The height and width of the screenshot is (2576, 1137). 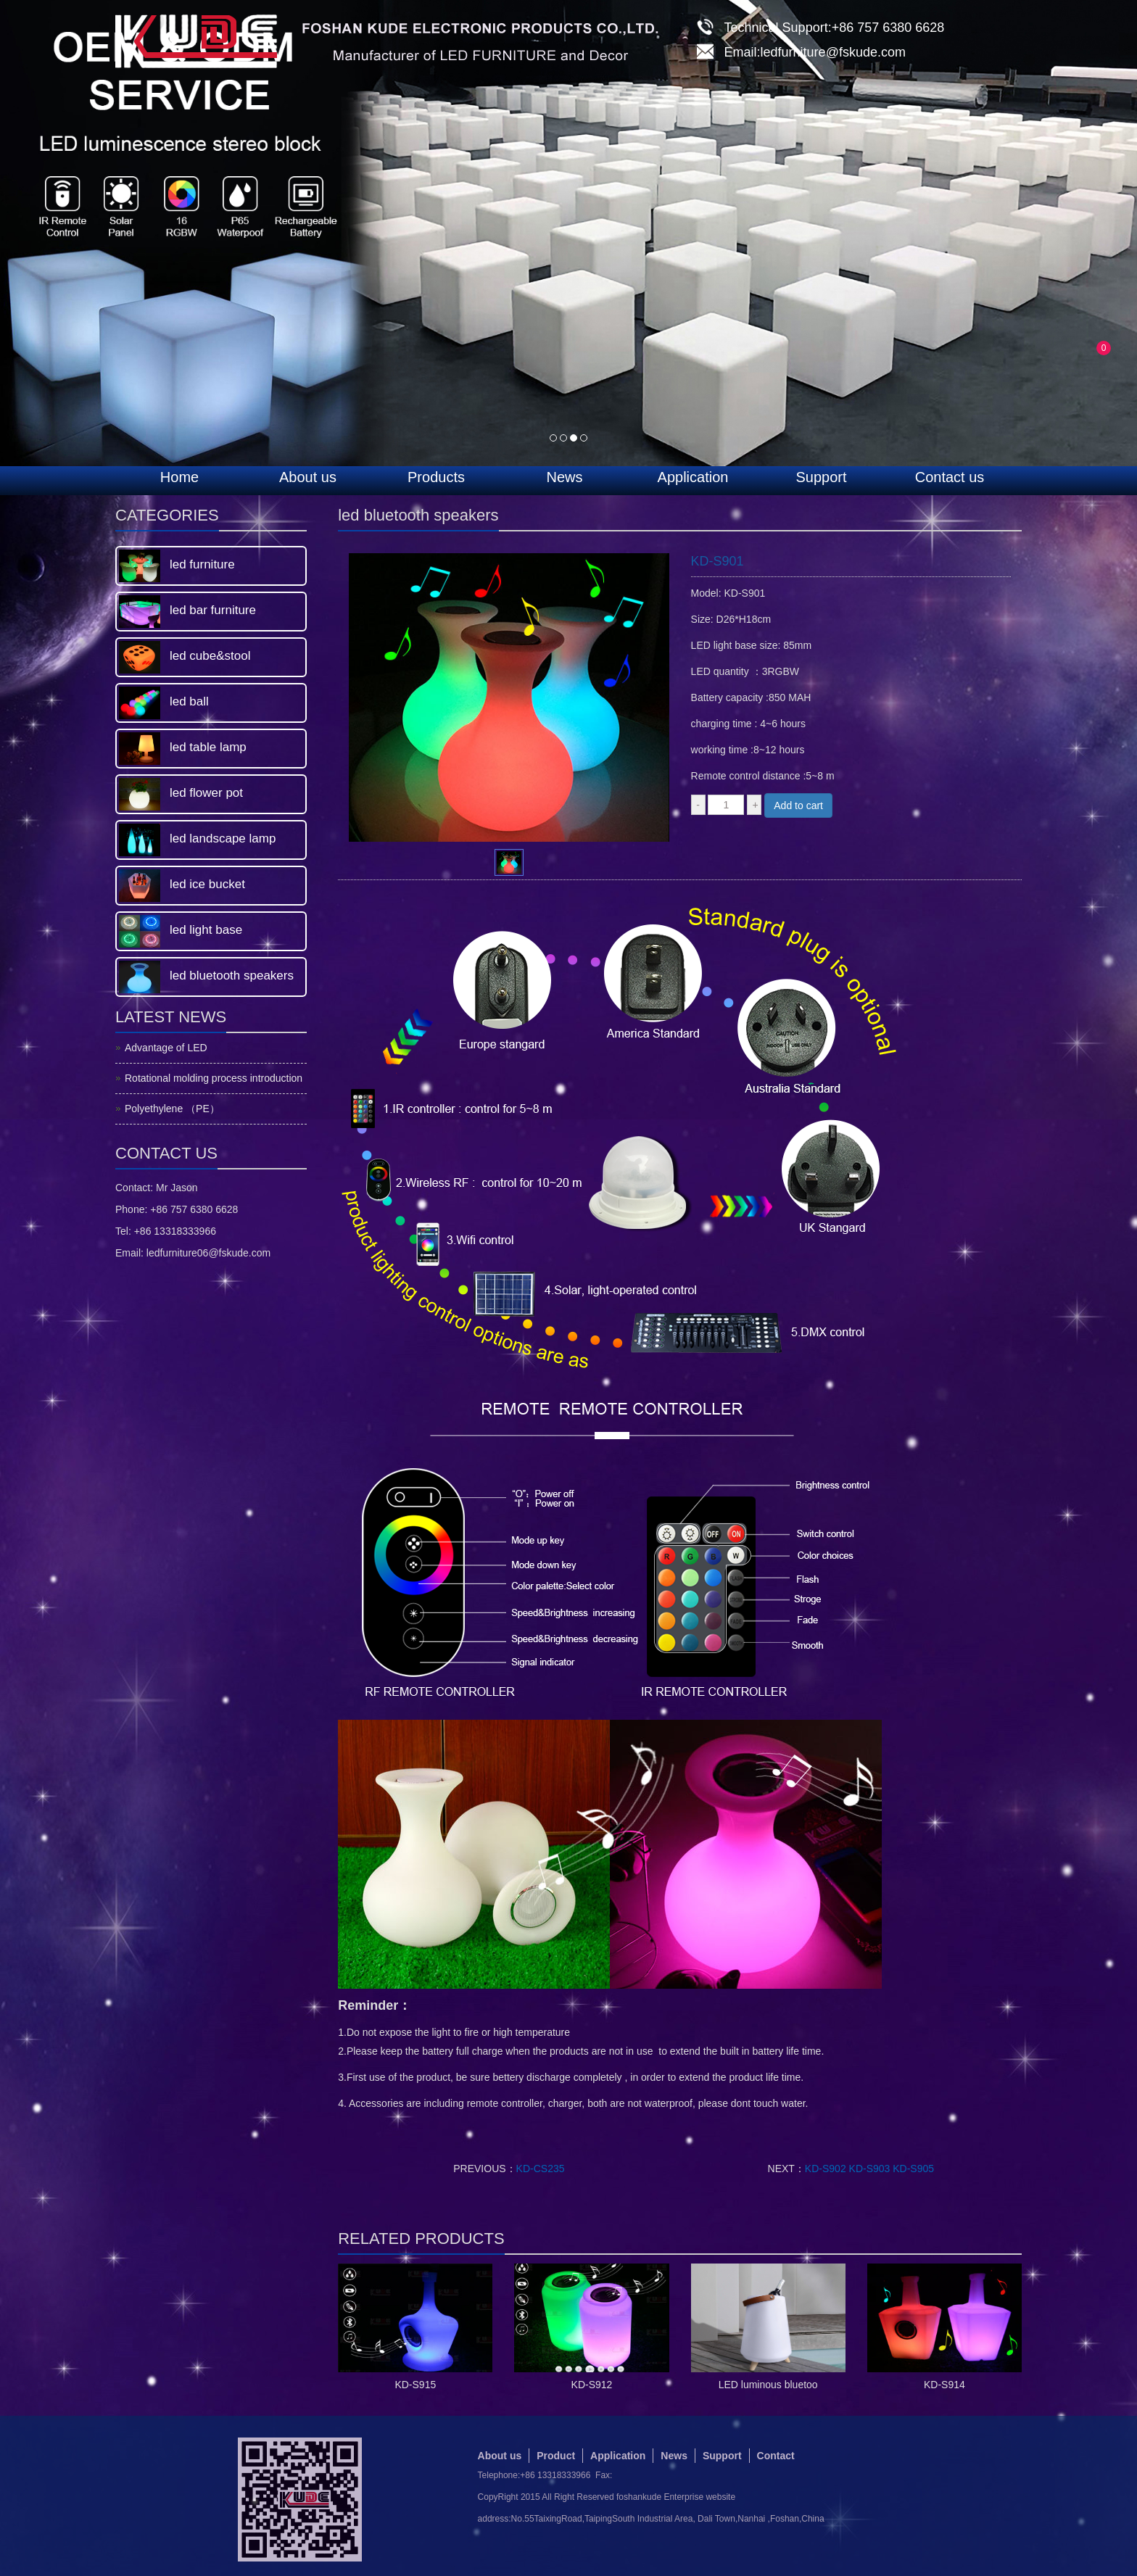 What do you see at coordinates (172, 1108) in the screenshot?
I see `Polyethylene （PE）` at bounding box center [172, 1108].